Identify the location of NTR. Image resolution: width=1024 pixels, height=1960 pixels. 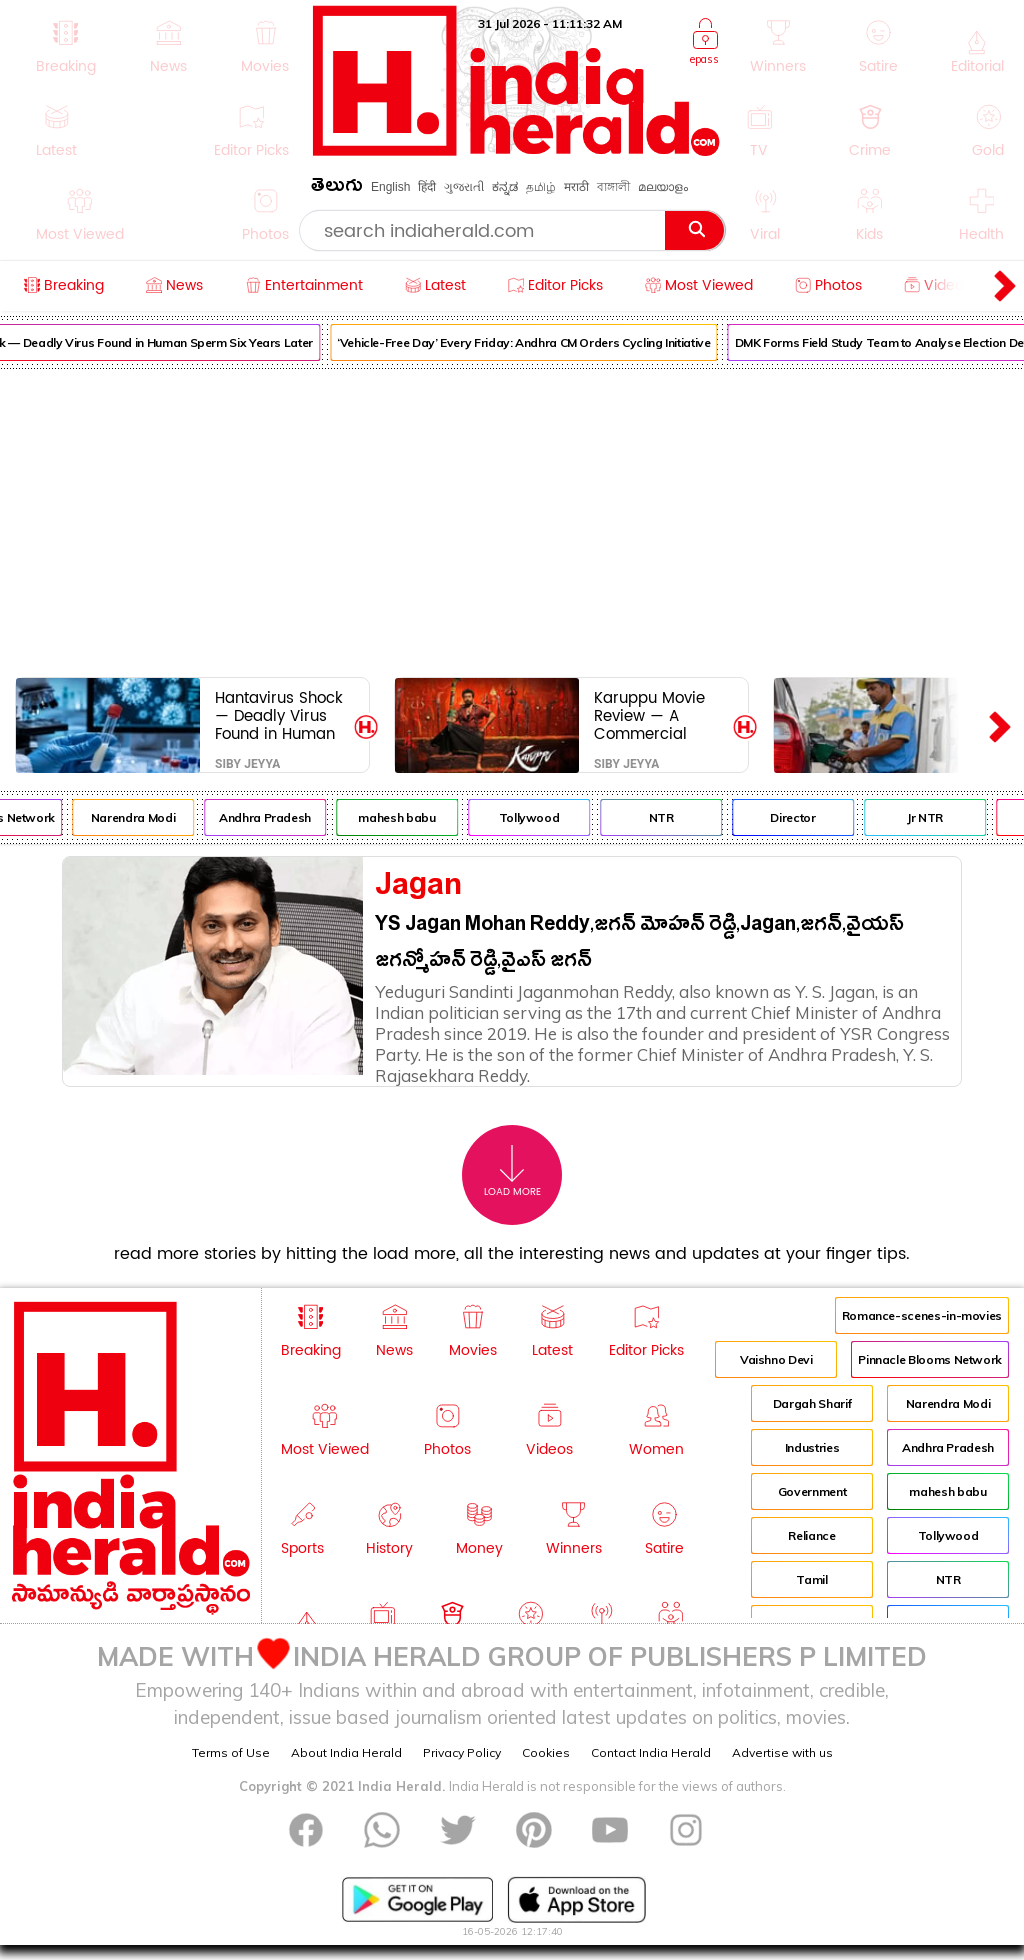
(670, 817).